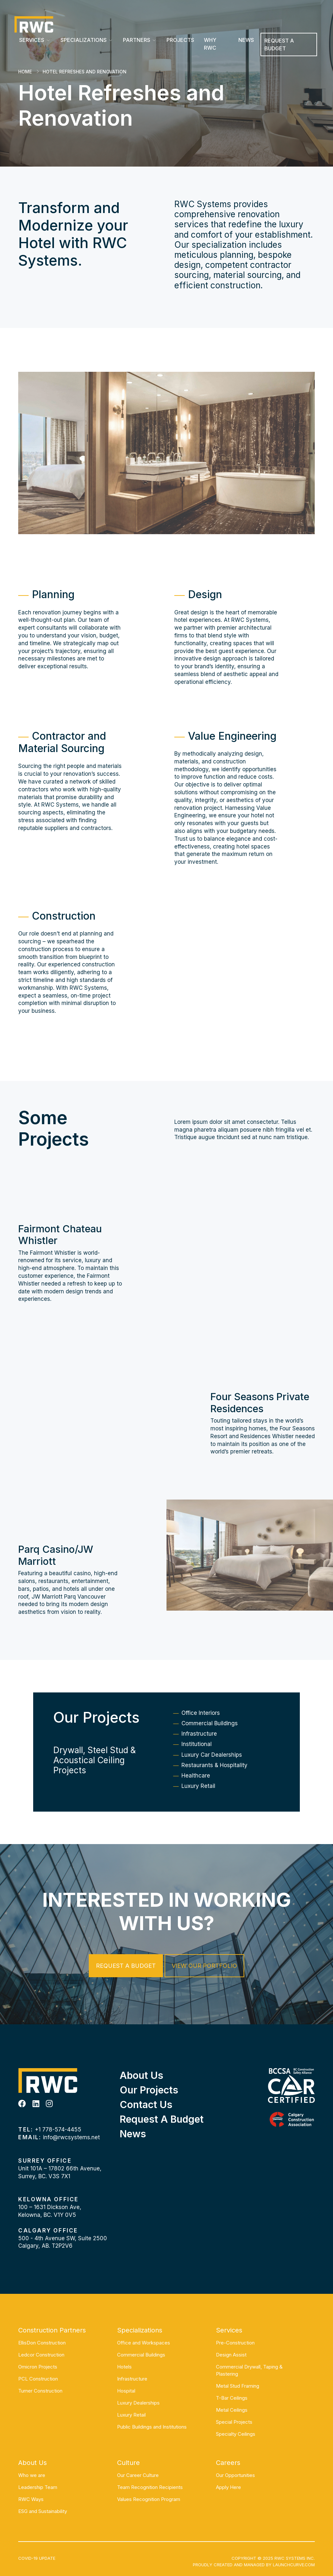 The image size is (333, 2576). What do you see at coordinates (36, 2558) in the screenshot?
I see `COVID-19 UPDATE` at bounding box center [36, 2558].